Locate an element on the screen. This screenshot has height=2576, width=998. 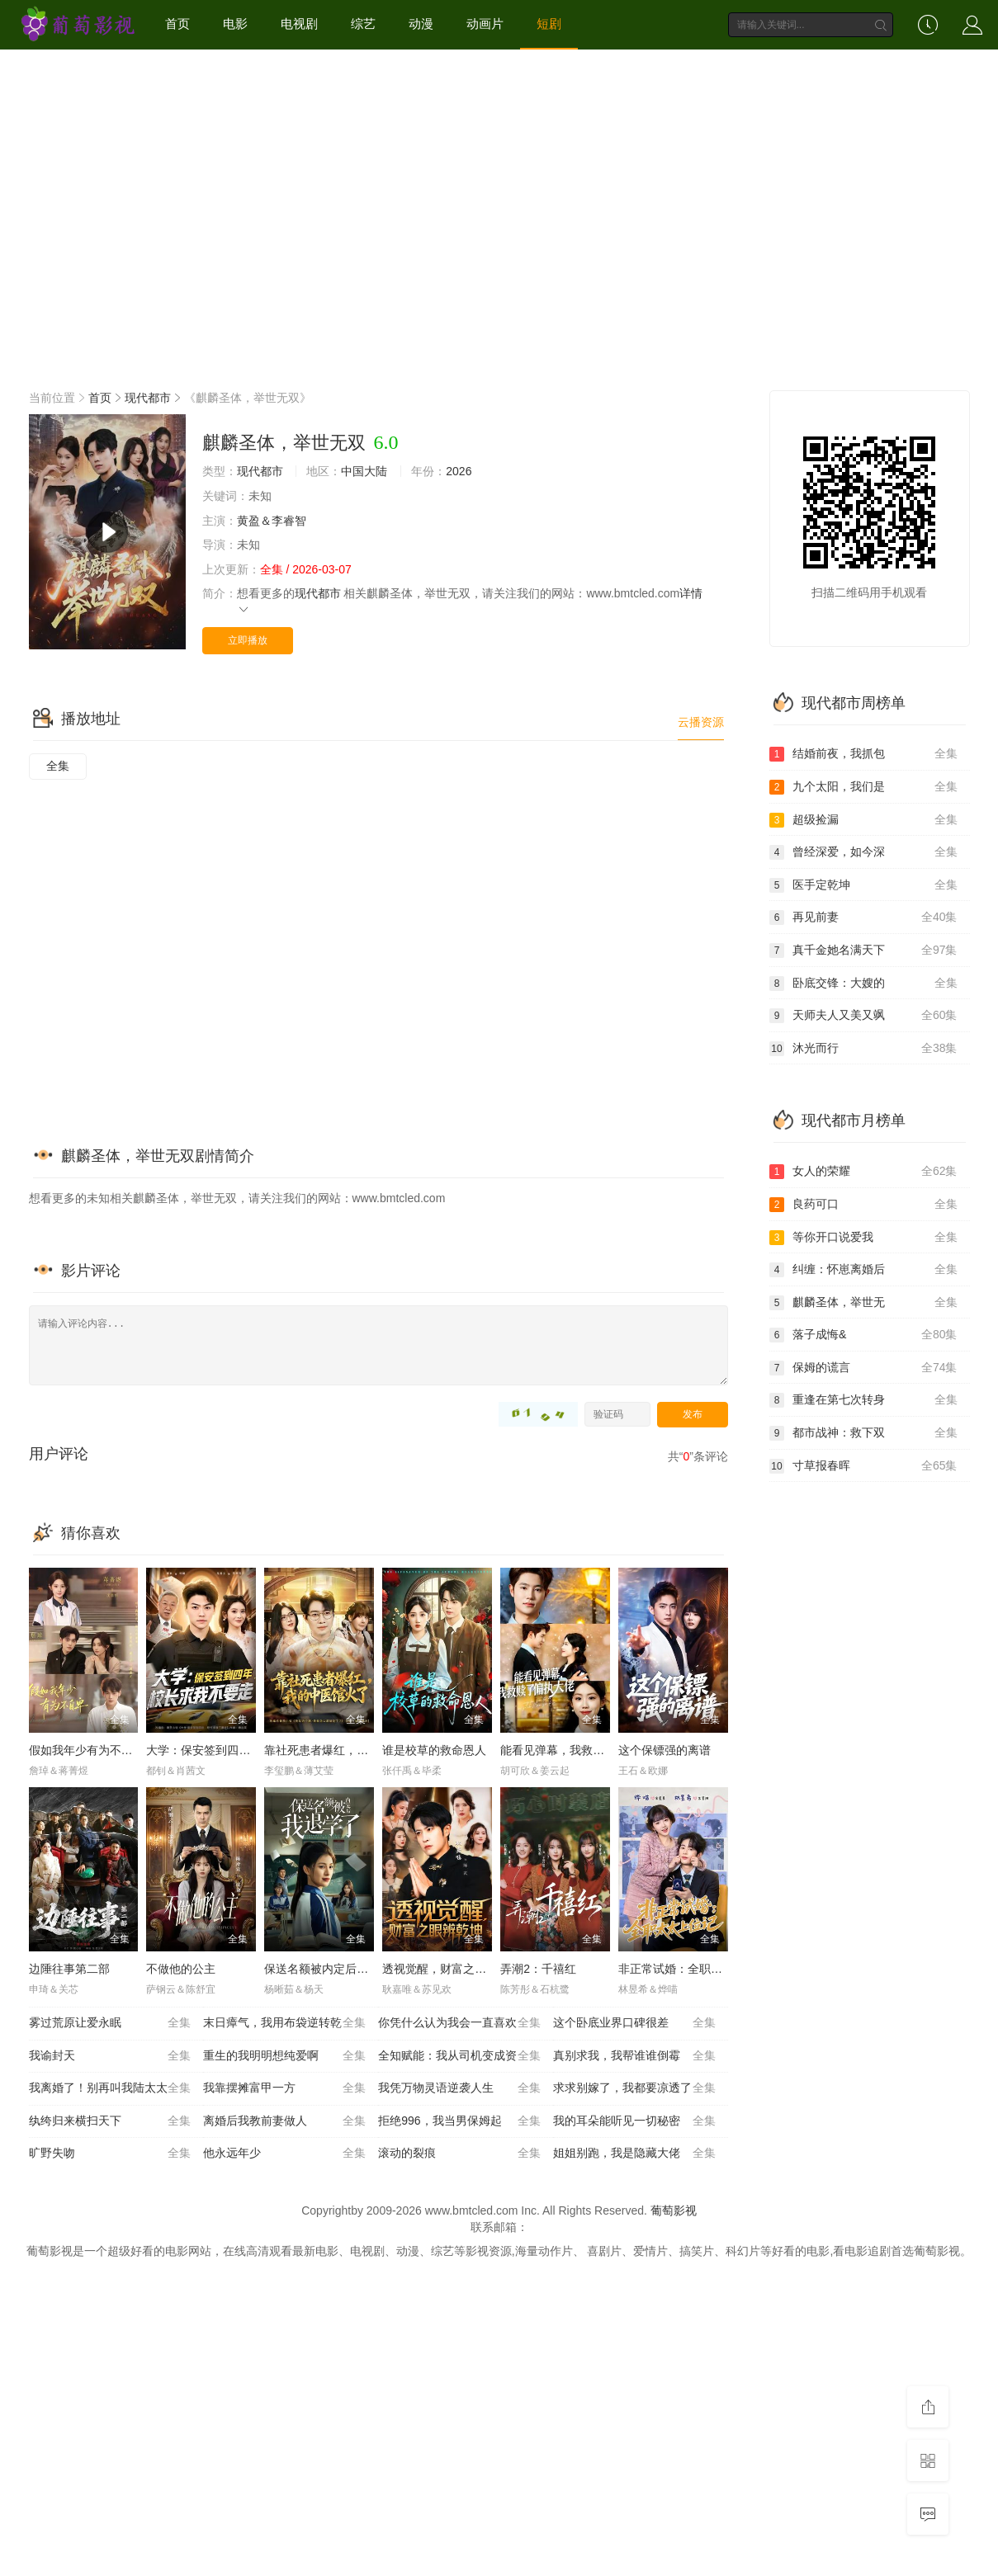
谁是校草的救命恩人 is located at coordinates (434, 1750).